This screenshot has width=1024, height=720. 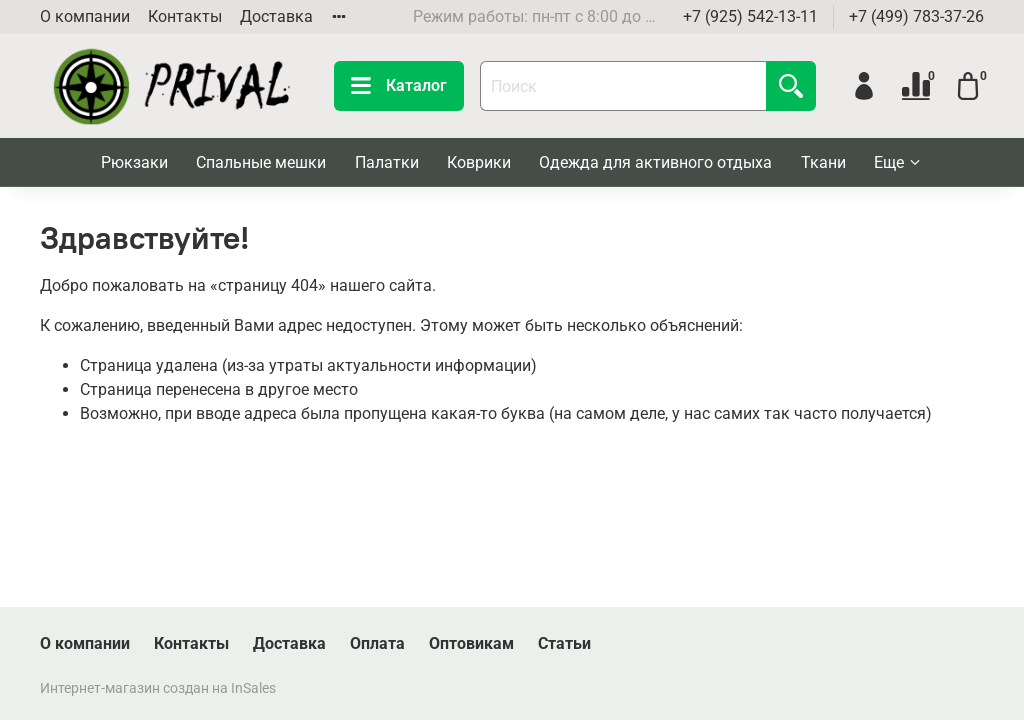 I want to click on Одежда для активного отдыха, so click(x=655, y=162).